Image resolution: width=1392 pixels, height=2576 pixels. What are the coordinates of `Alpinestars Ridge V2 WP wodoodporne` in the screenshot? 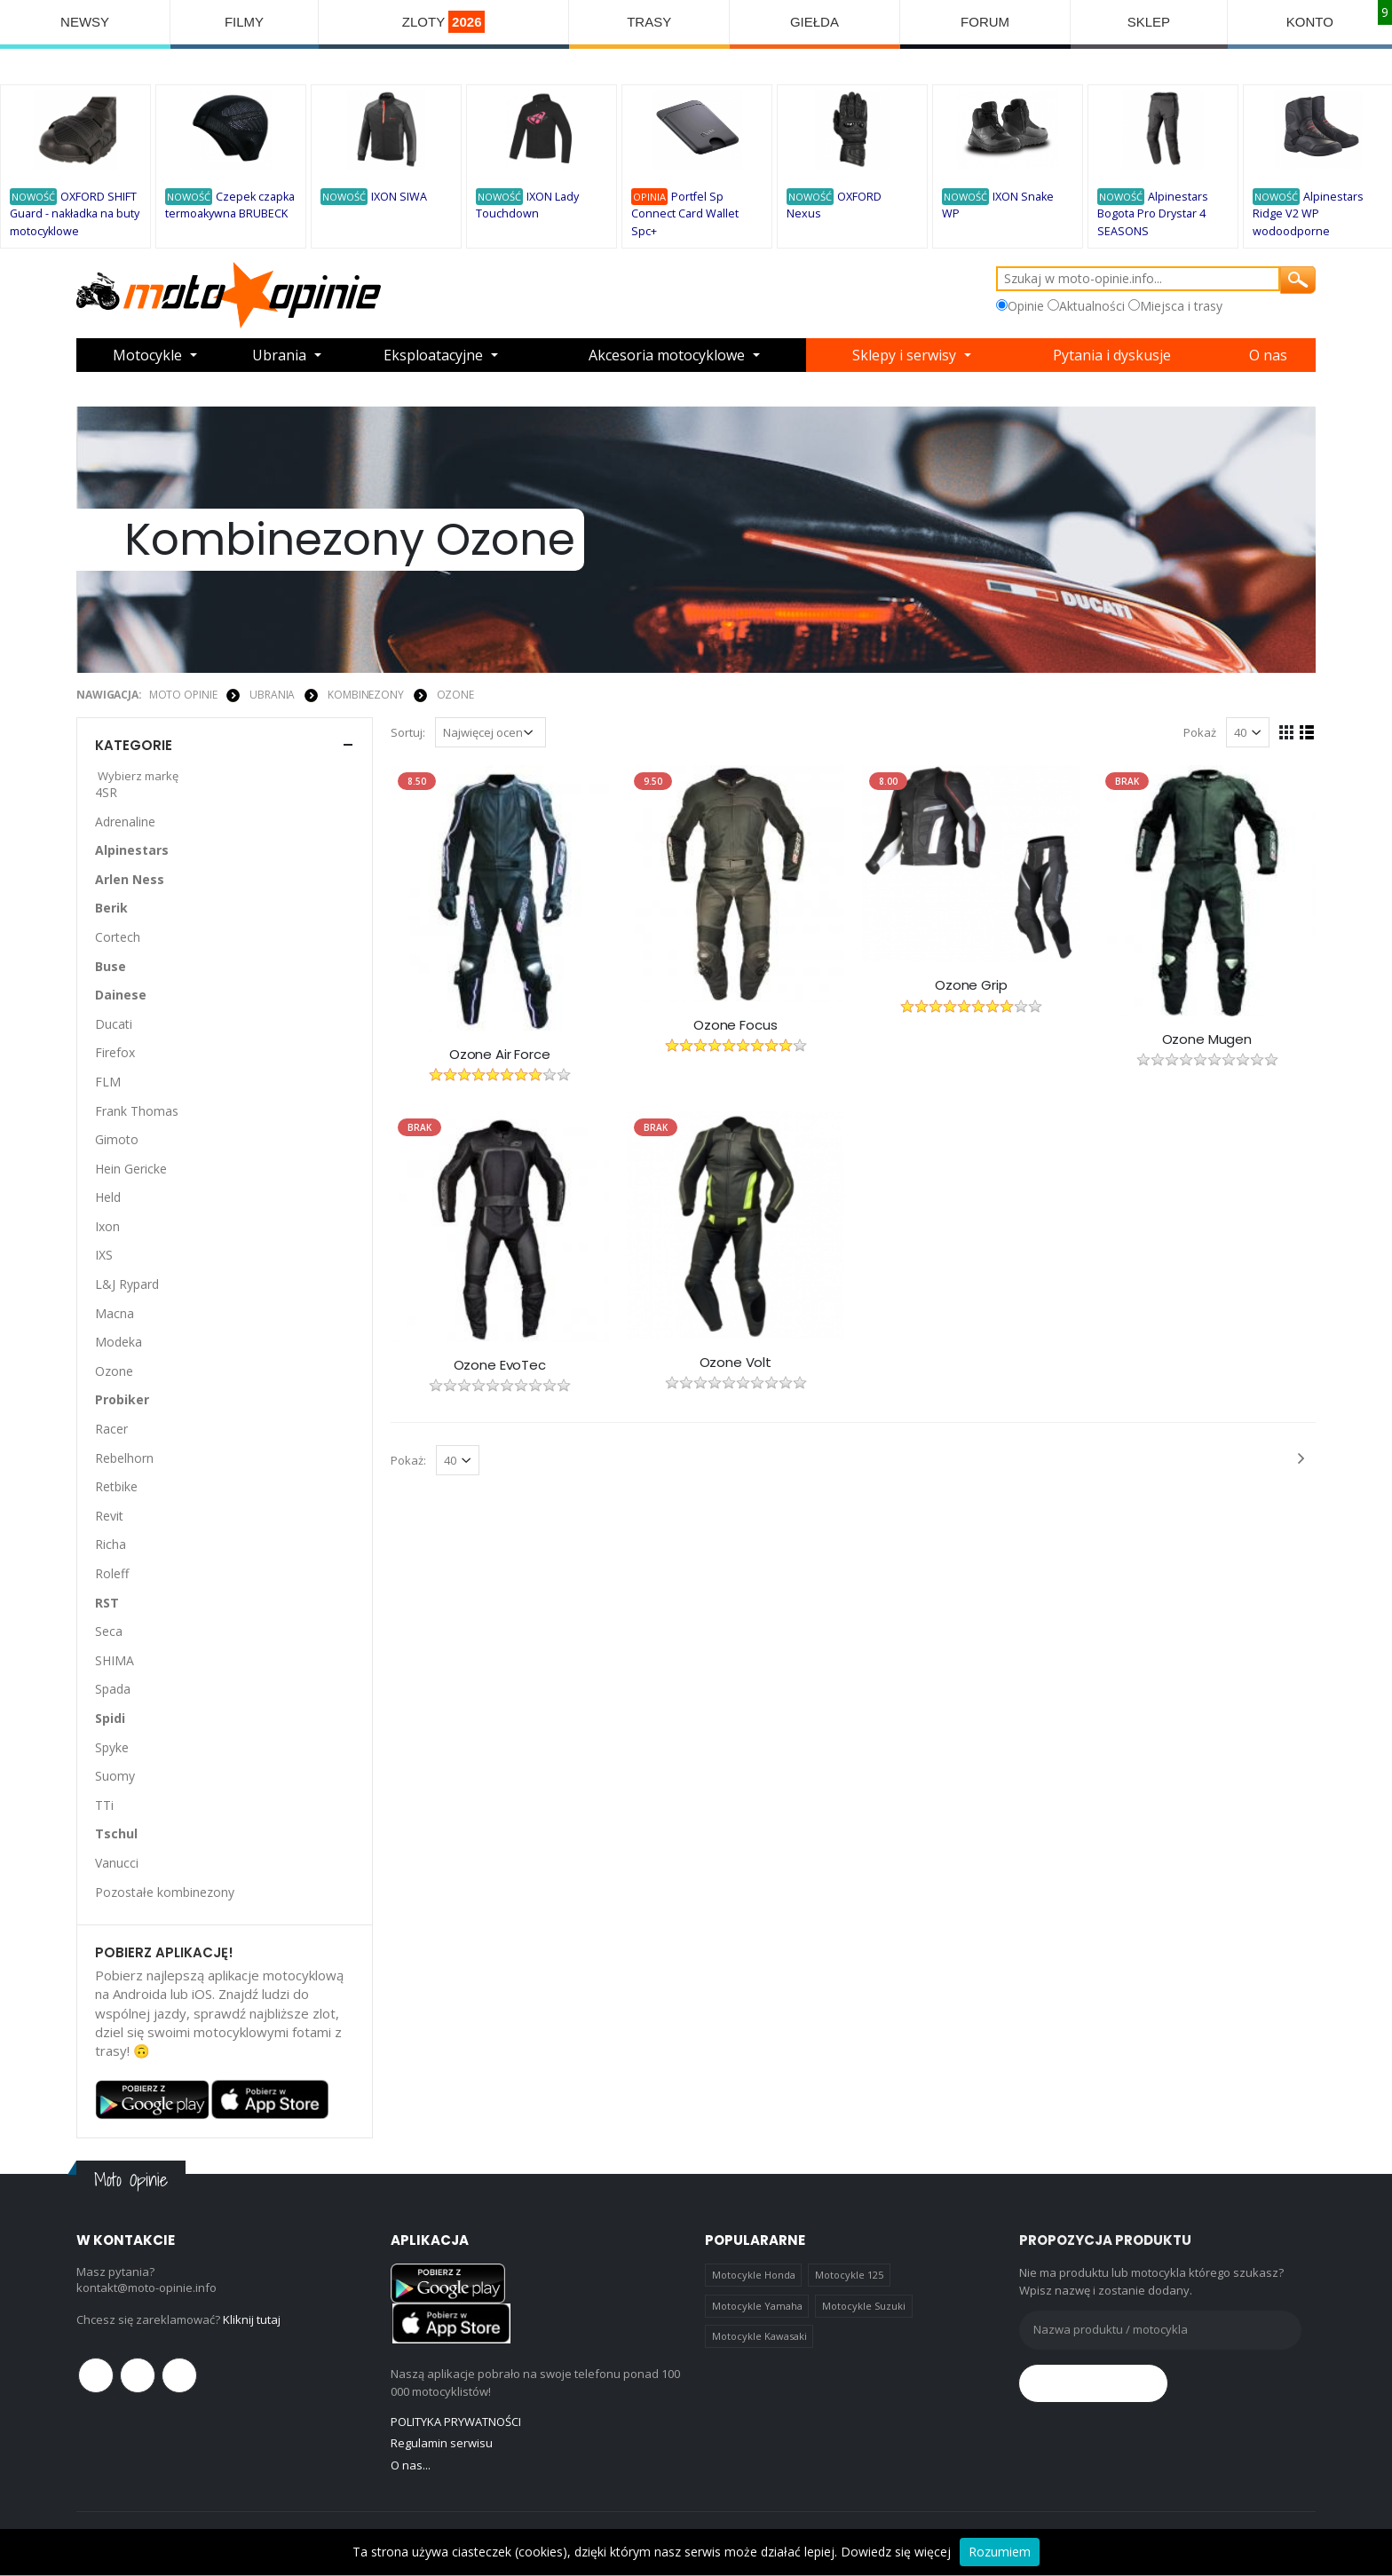 It's located at (1308, 214).